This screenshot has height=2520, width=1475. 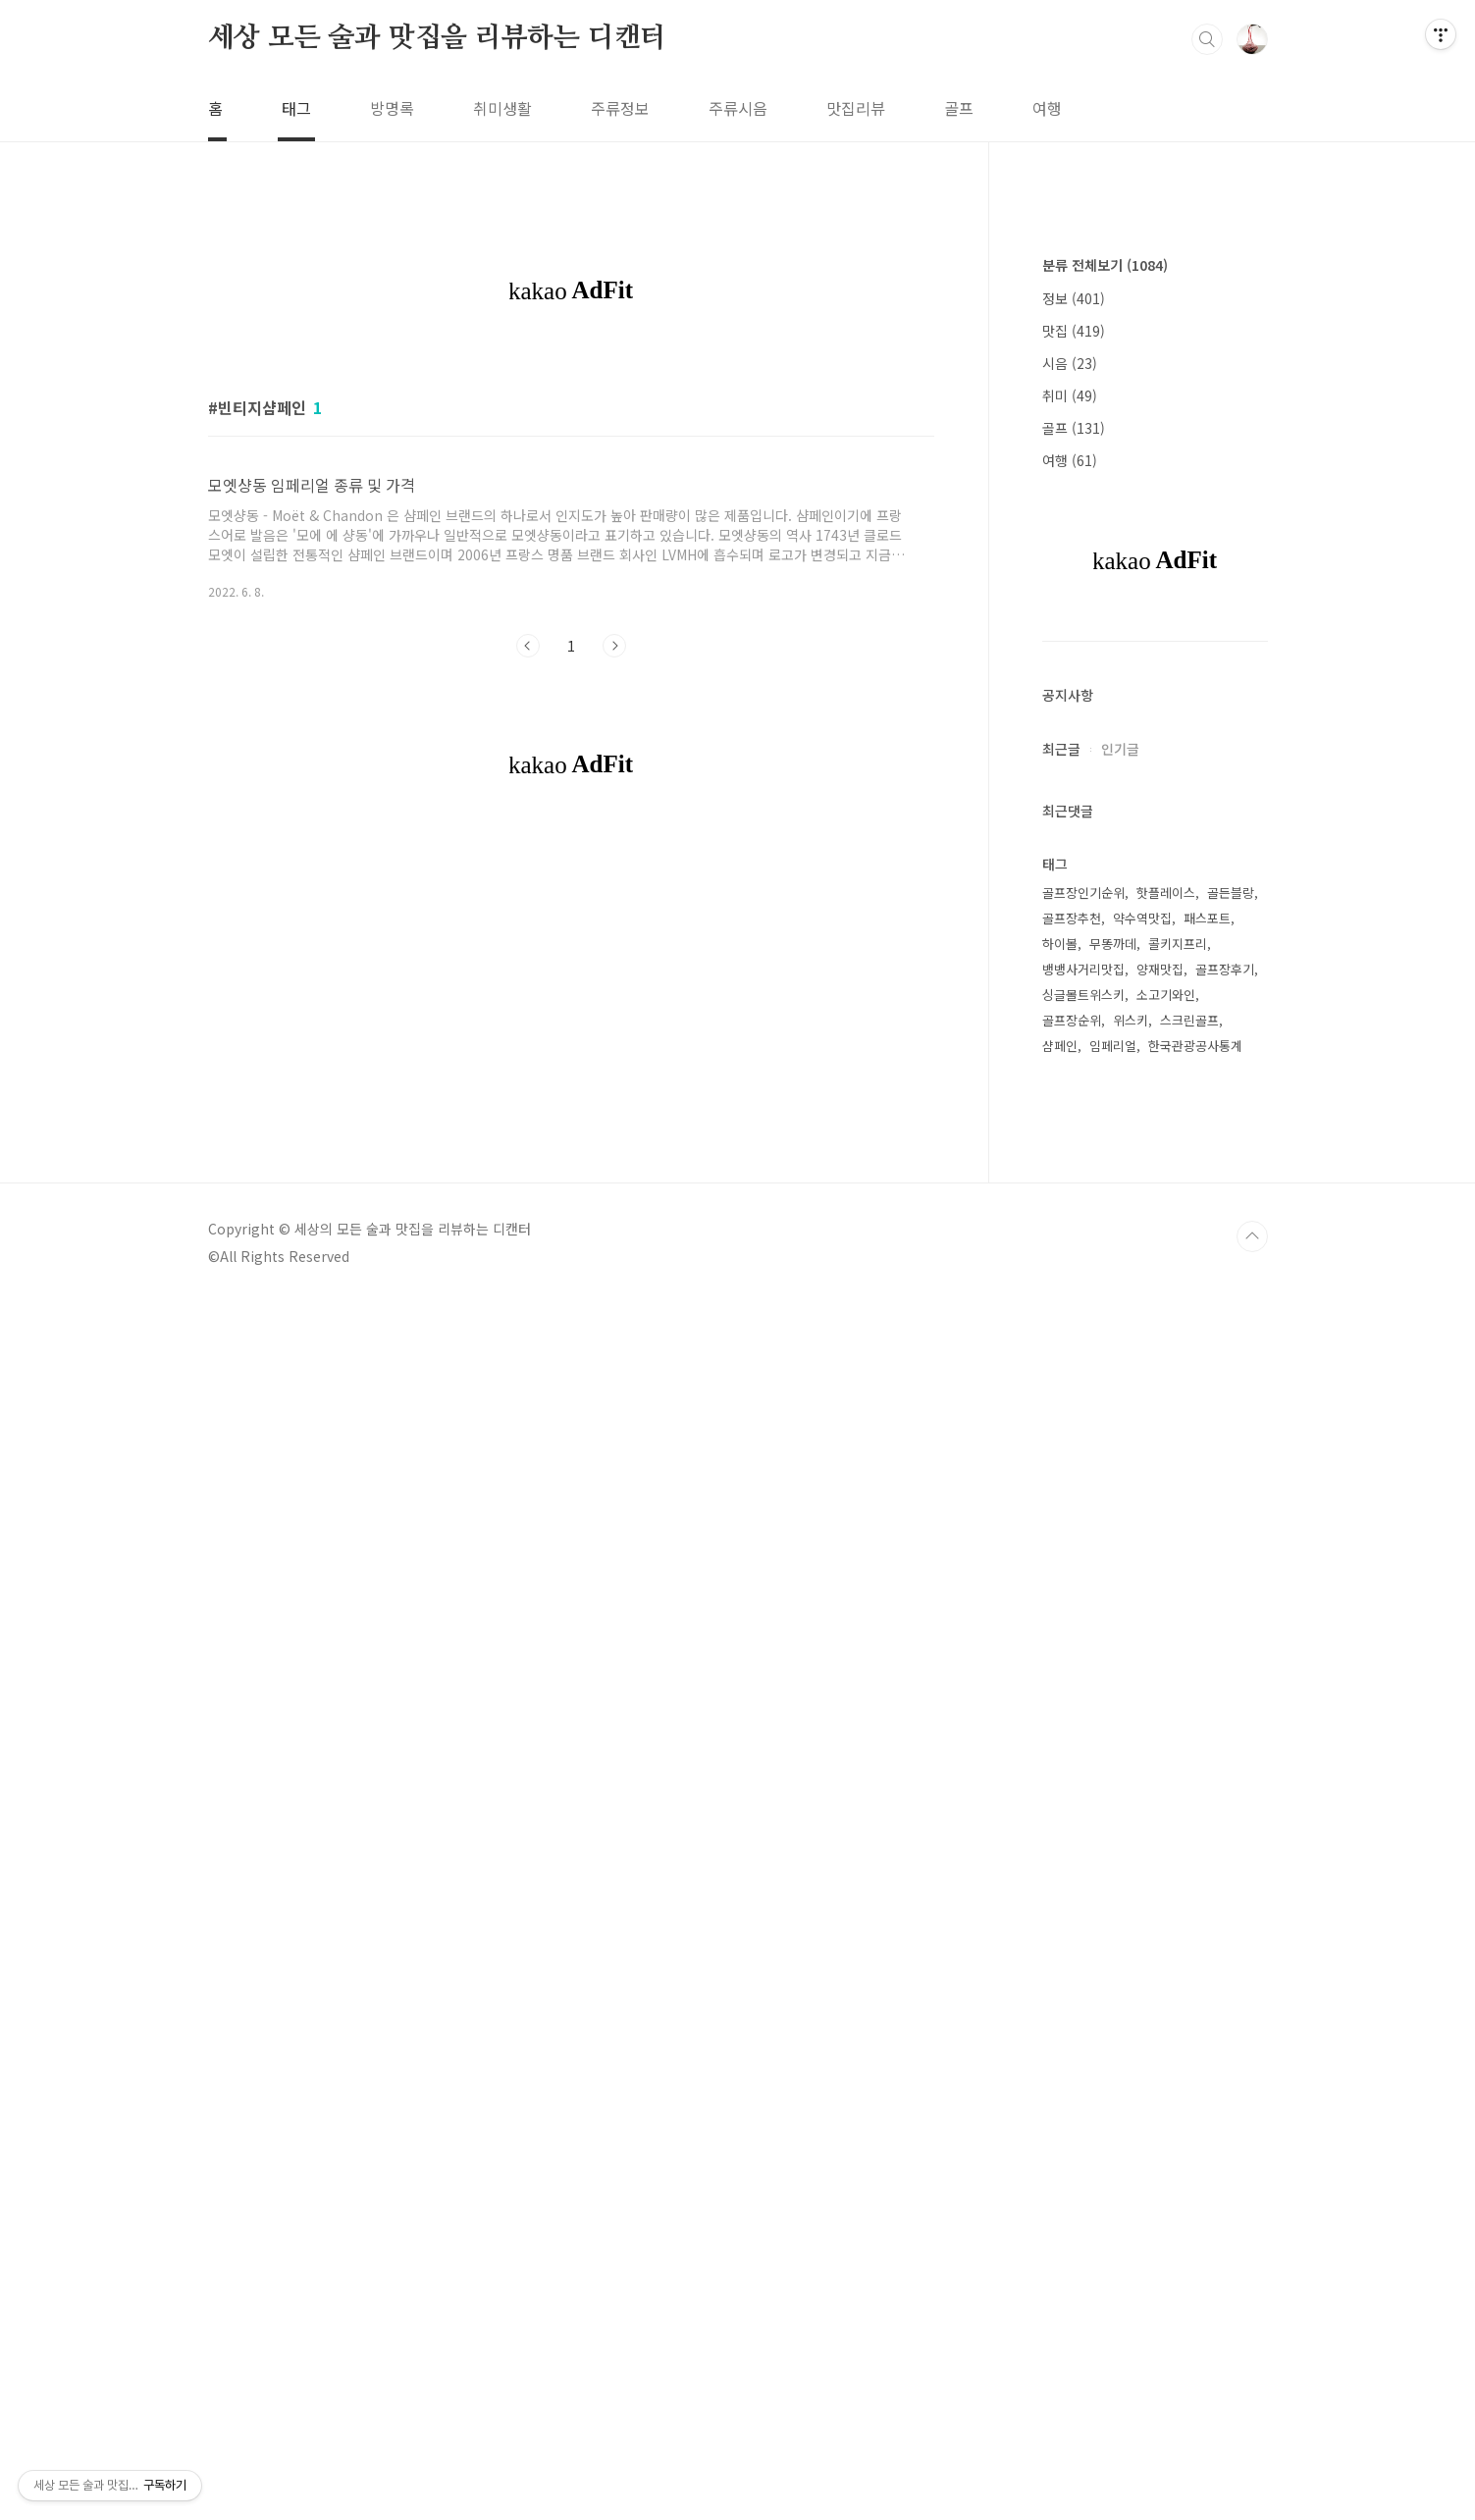 What do you see at coordinates (1061, 1337) in the screenshot?
I see `최근글` at bounding box center [1061, 1337].